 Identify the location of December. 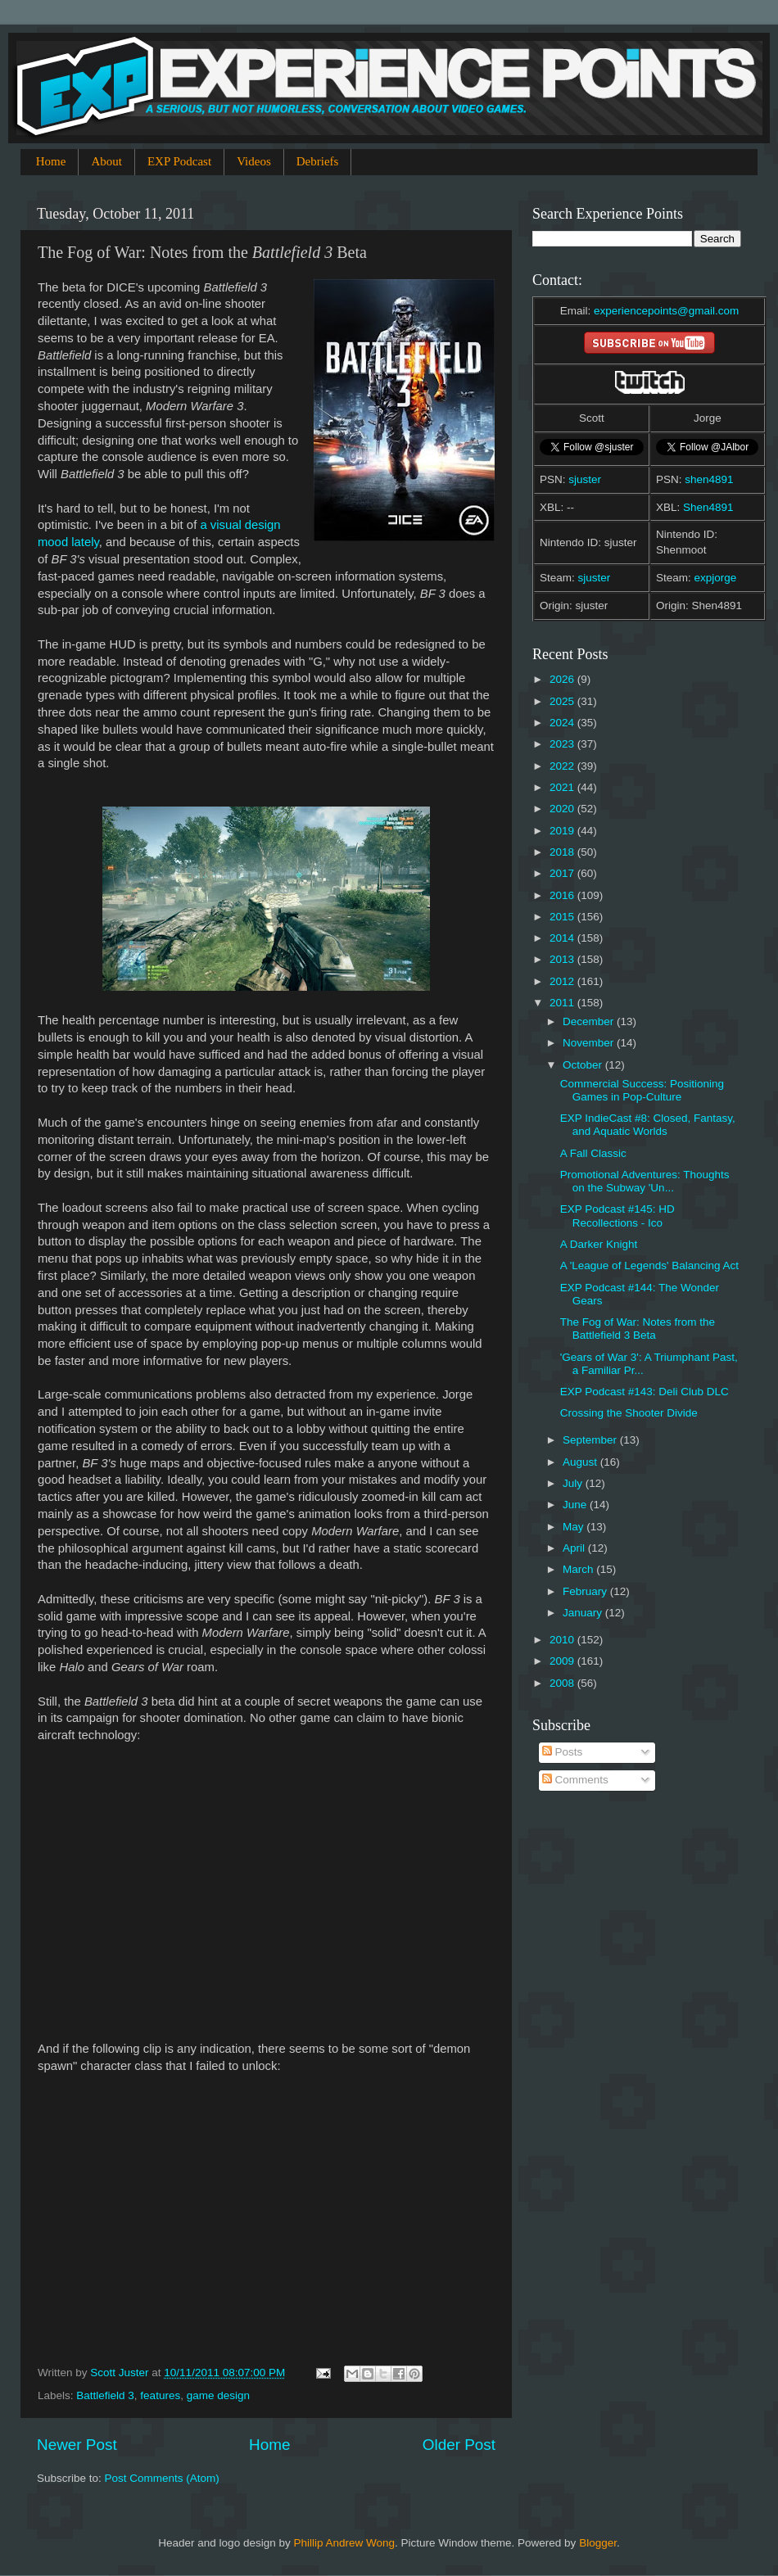
(590, 1021).